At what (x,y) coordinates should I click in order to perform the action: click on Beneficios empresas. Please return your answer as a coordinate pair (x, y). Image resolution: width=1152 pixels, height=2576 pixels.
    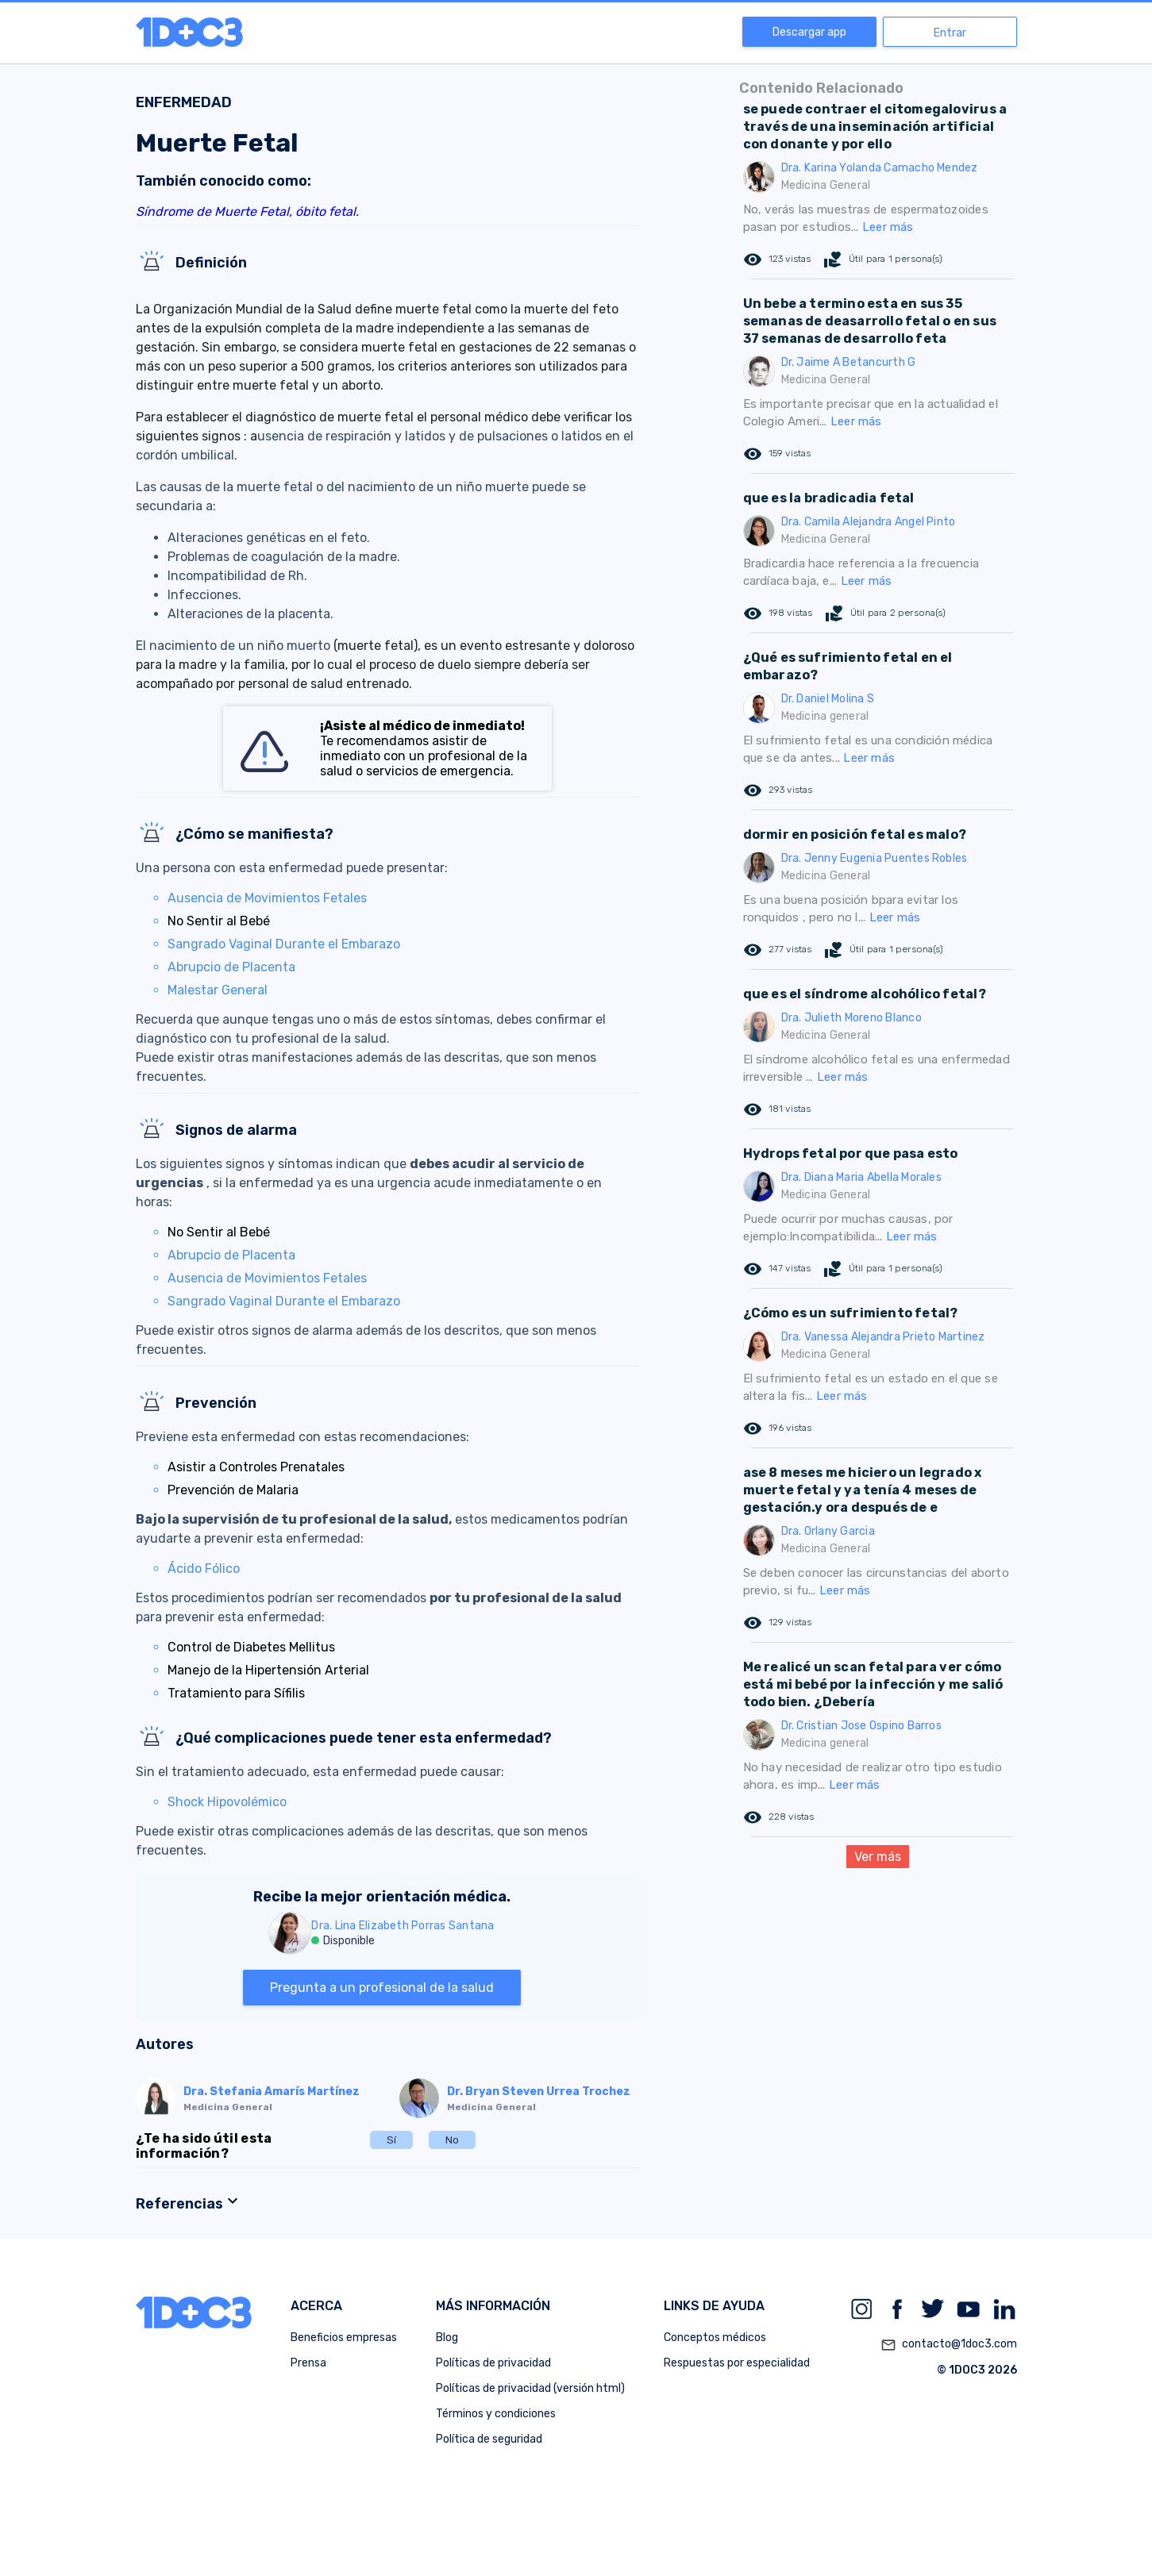
    Looking at the image, I should click on (344, 2337).